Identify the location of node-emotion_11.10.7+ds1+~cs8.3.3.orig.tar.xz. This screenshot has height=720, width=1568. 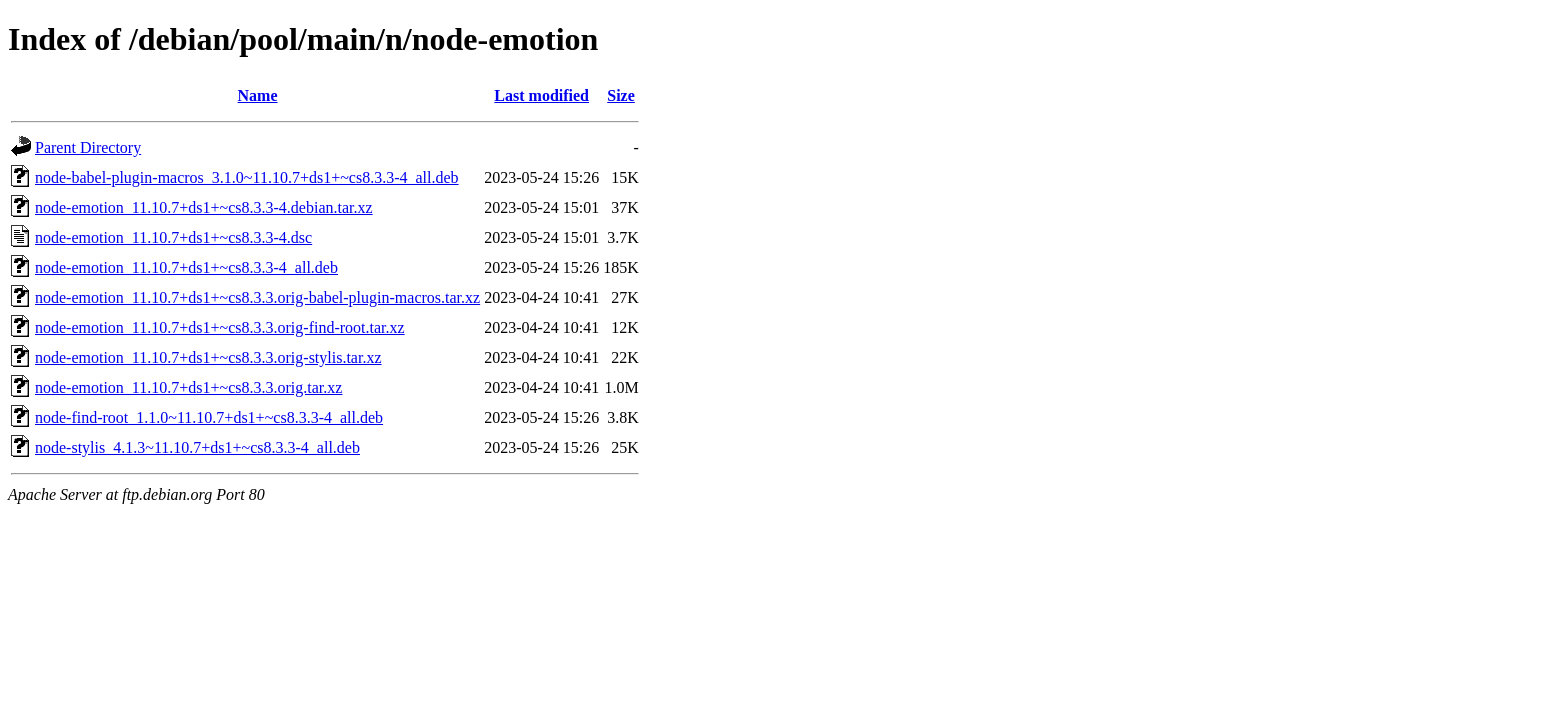
(188, 387).